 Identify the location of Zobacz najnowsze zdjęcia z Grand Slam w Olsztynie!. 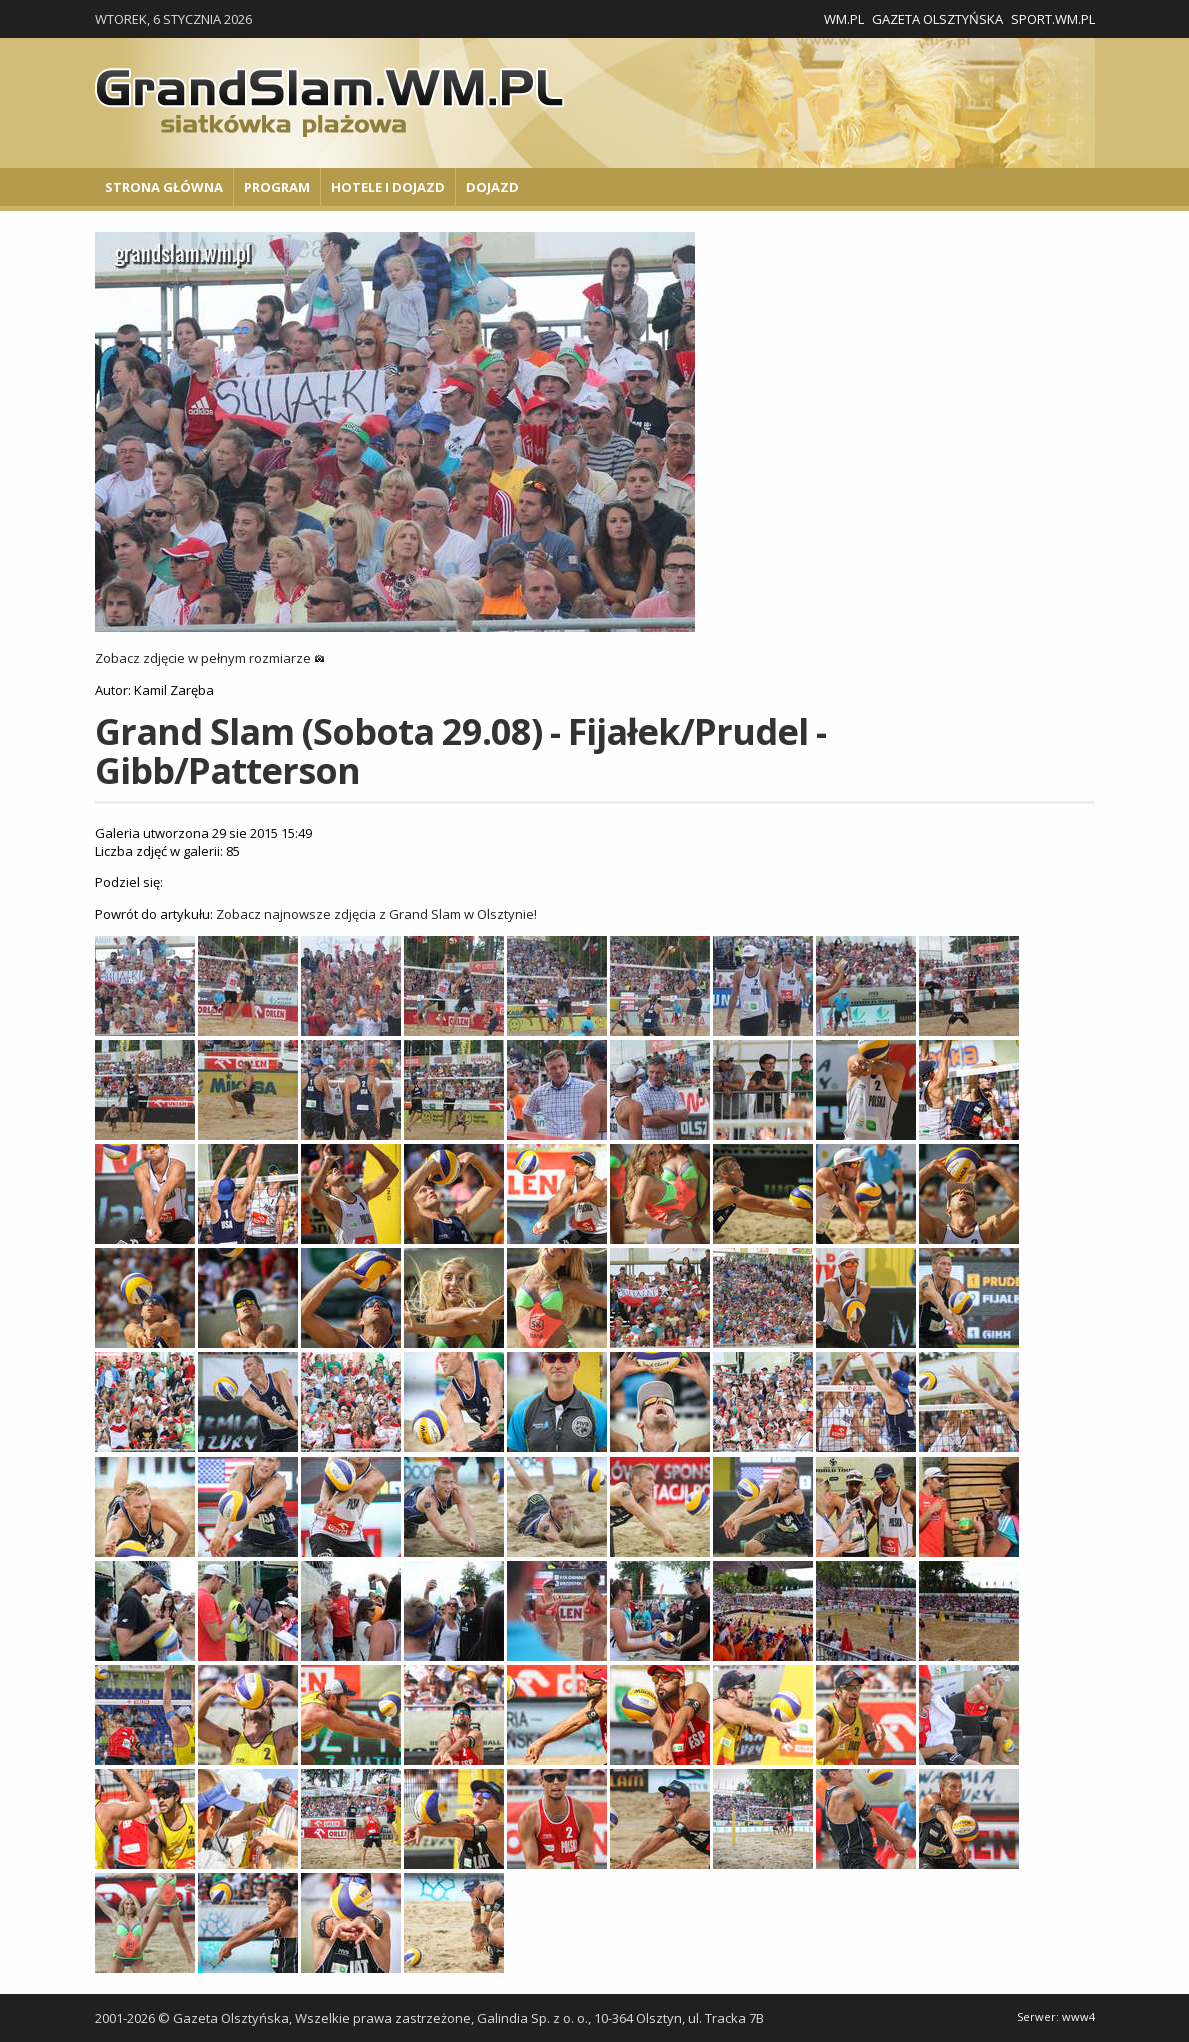
(376, 914).